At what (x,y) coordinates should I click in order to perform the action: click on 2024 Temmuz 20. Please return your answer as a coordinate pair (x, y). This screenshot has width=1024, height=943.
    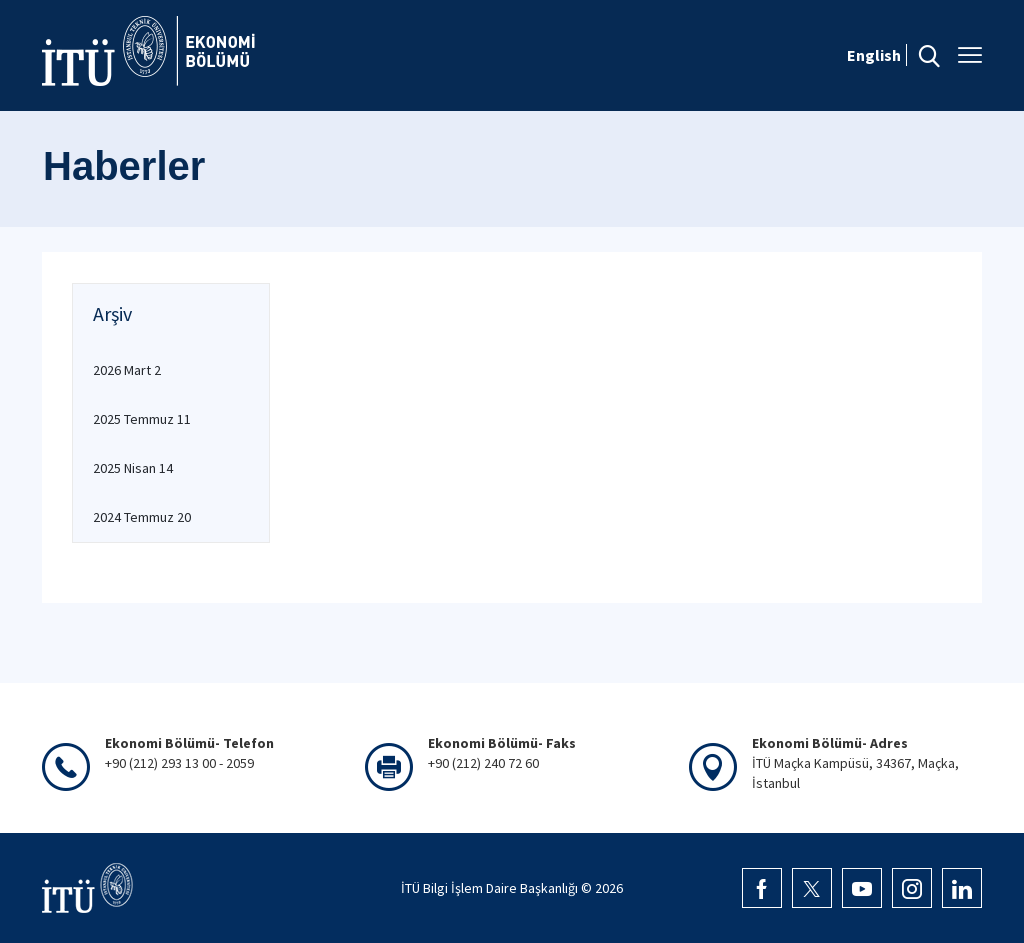
    Looking at the image, I should click on (142, 517).